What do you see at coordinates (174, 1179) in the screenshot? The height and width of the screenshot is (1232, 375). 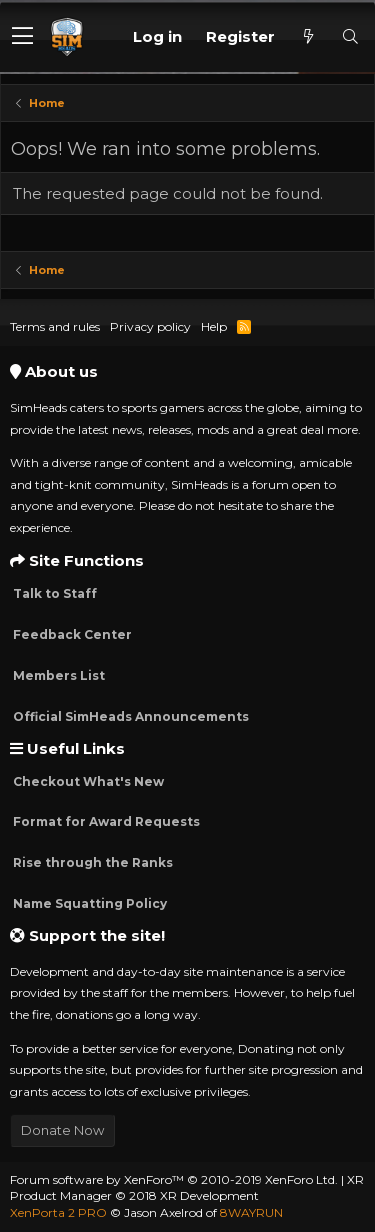 I see `Forum software by XenForo™` at bounding box center [174, 1179].